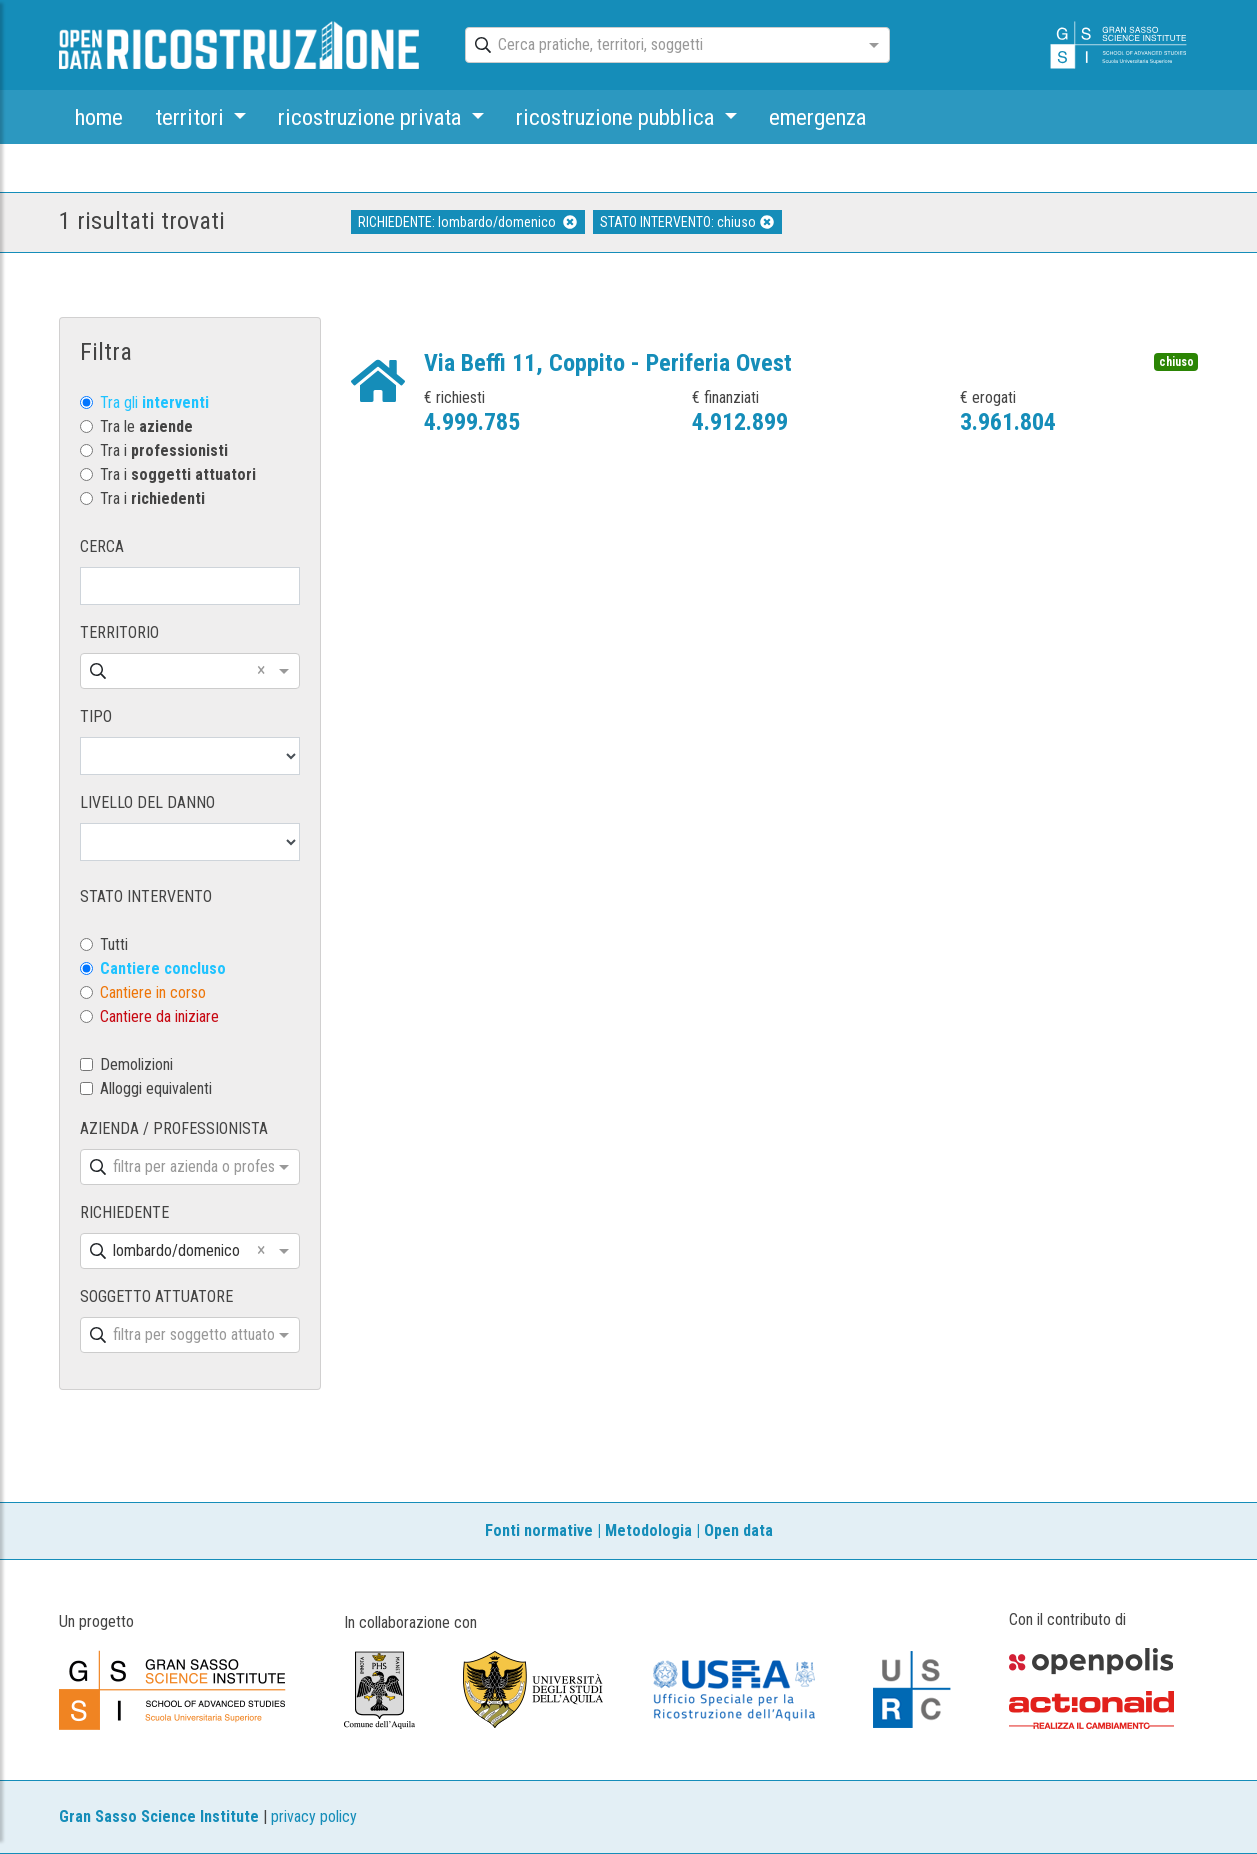 This screenshot has height=1854, width=1257. Describe the element at coordinates (608, 363) in the screenshot. I see `Via Beffi 11, Coppito - Periferia Ovest` at that location.